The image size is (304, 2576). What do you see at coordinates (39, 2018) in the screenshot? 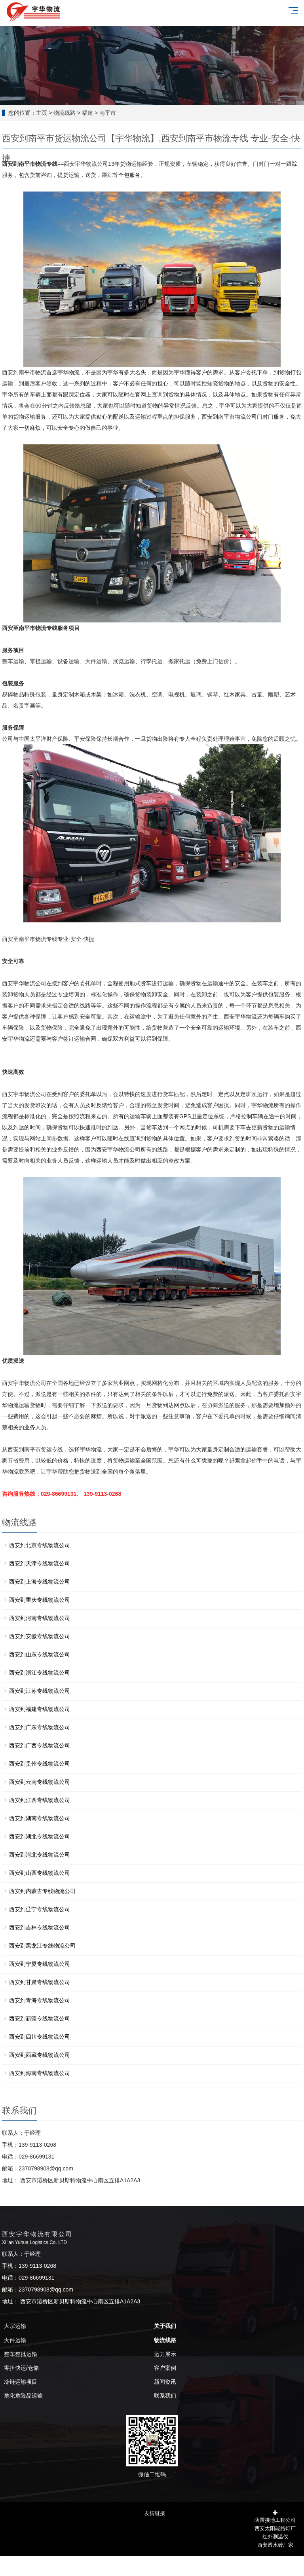
I see `西安到新疆专线物流公司` at bounding box center [39, 2018].